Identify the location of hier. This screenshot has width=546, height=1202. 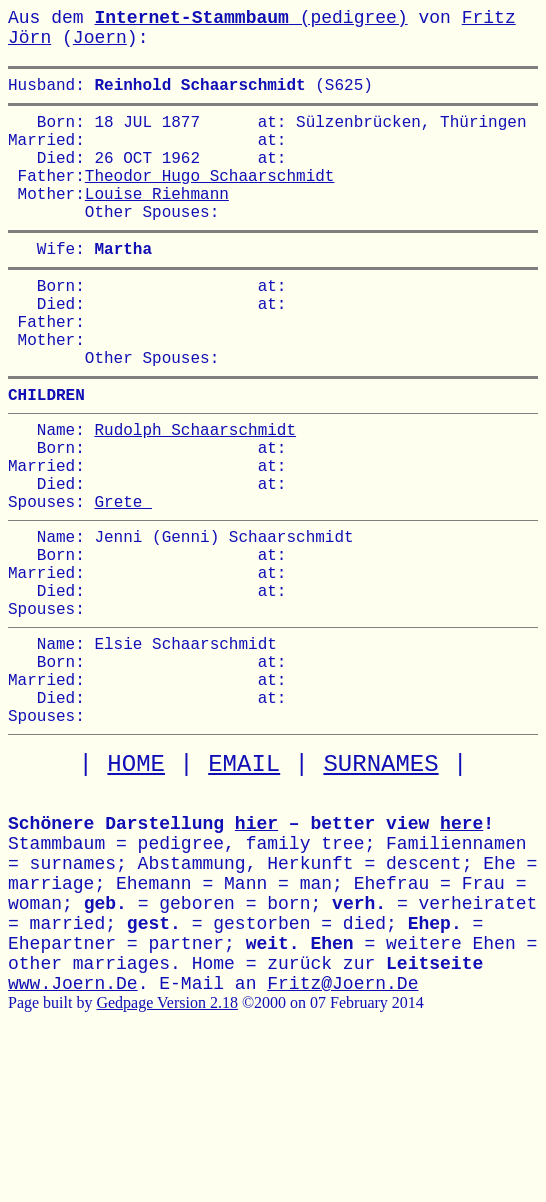
(256, 940).